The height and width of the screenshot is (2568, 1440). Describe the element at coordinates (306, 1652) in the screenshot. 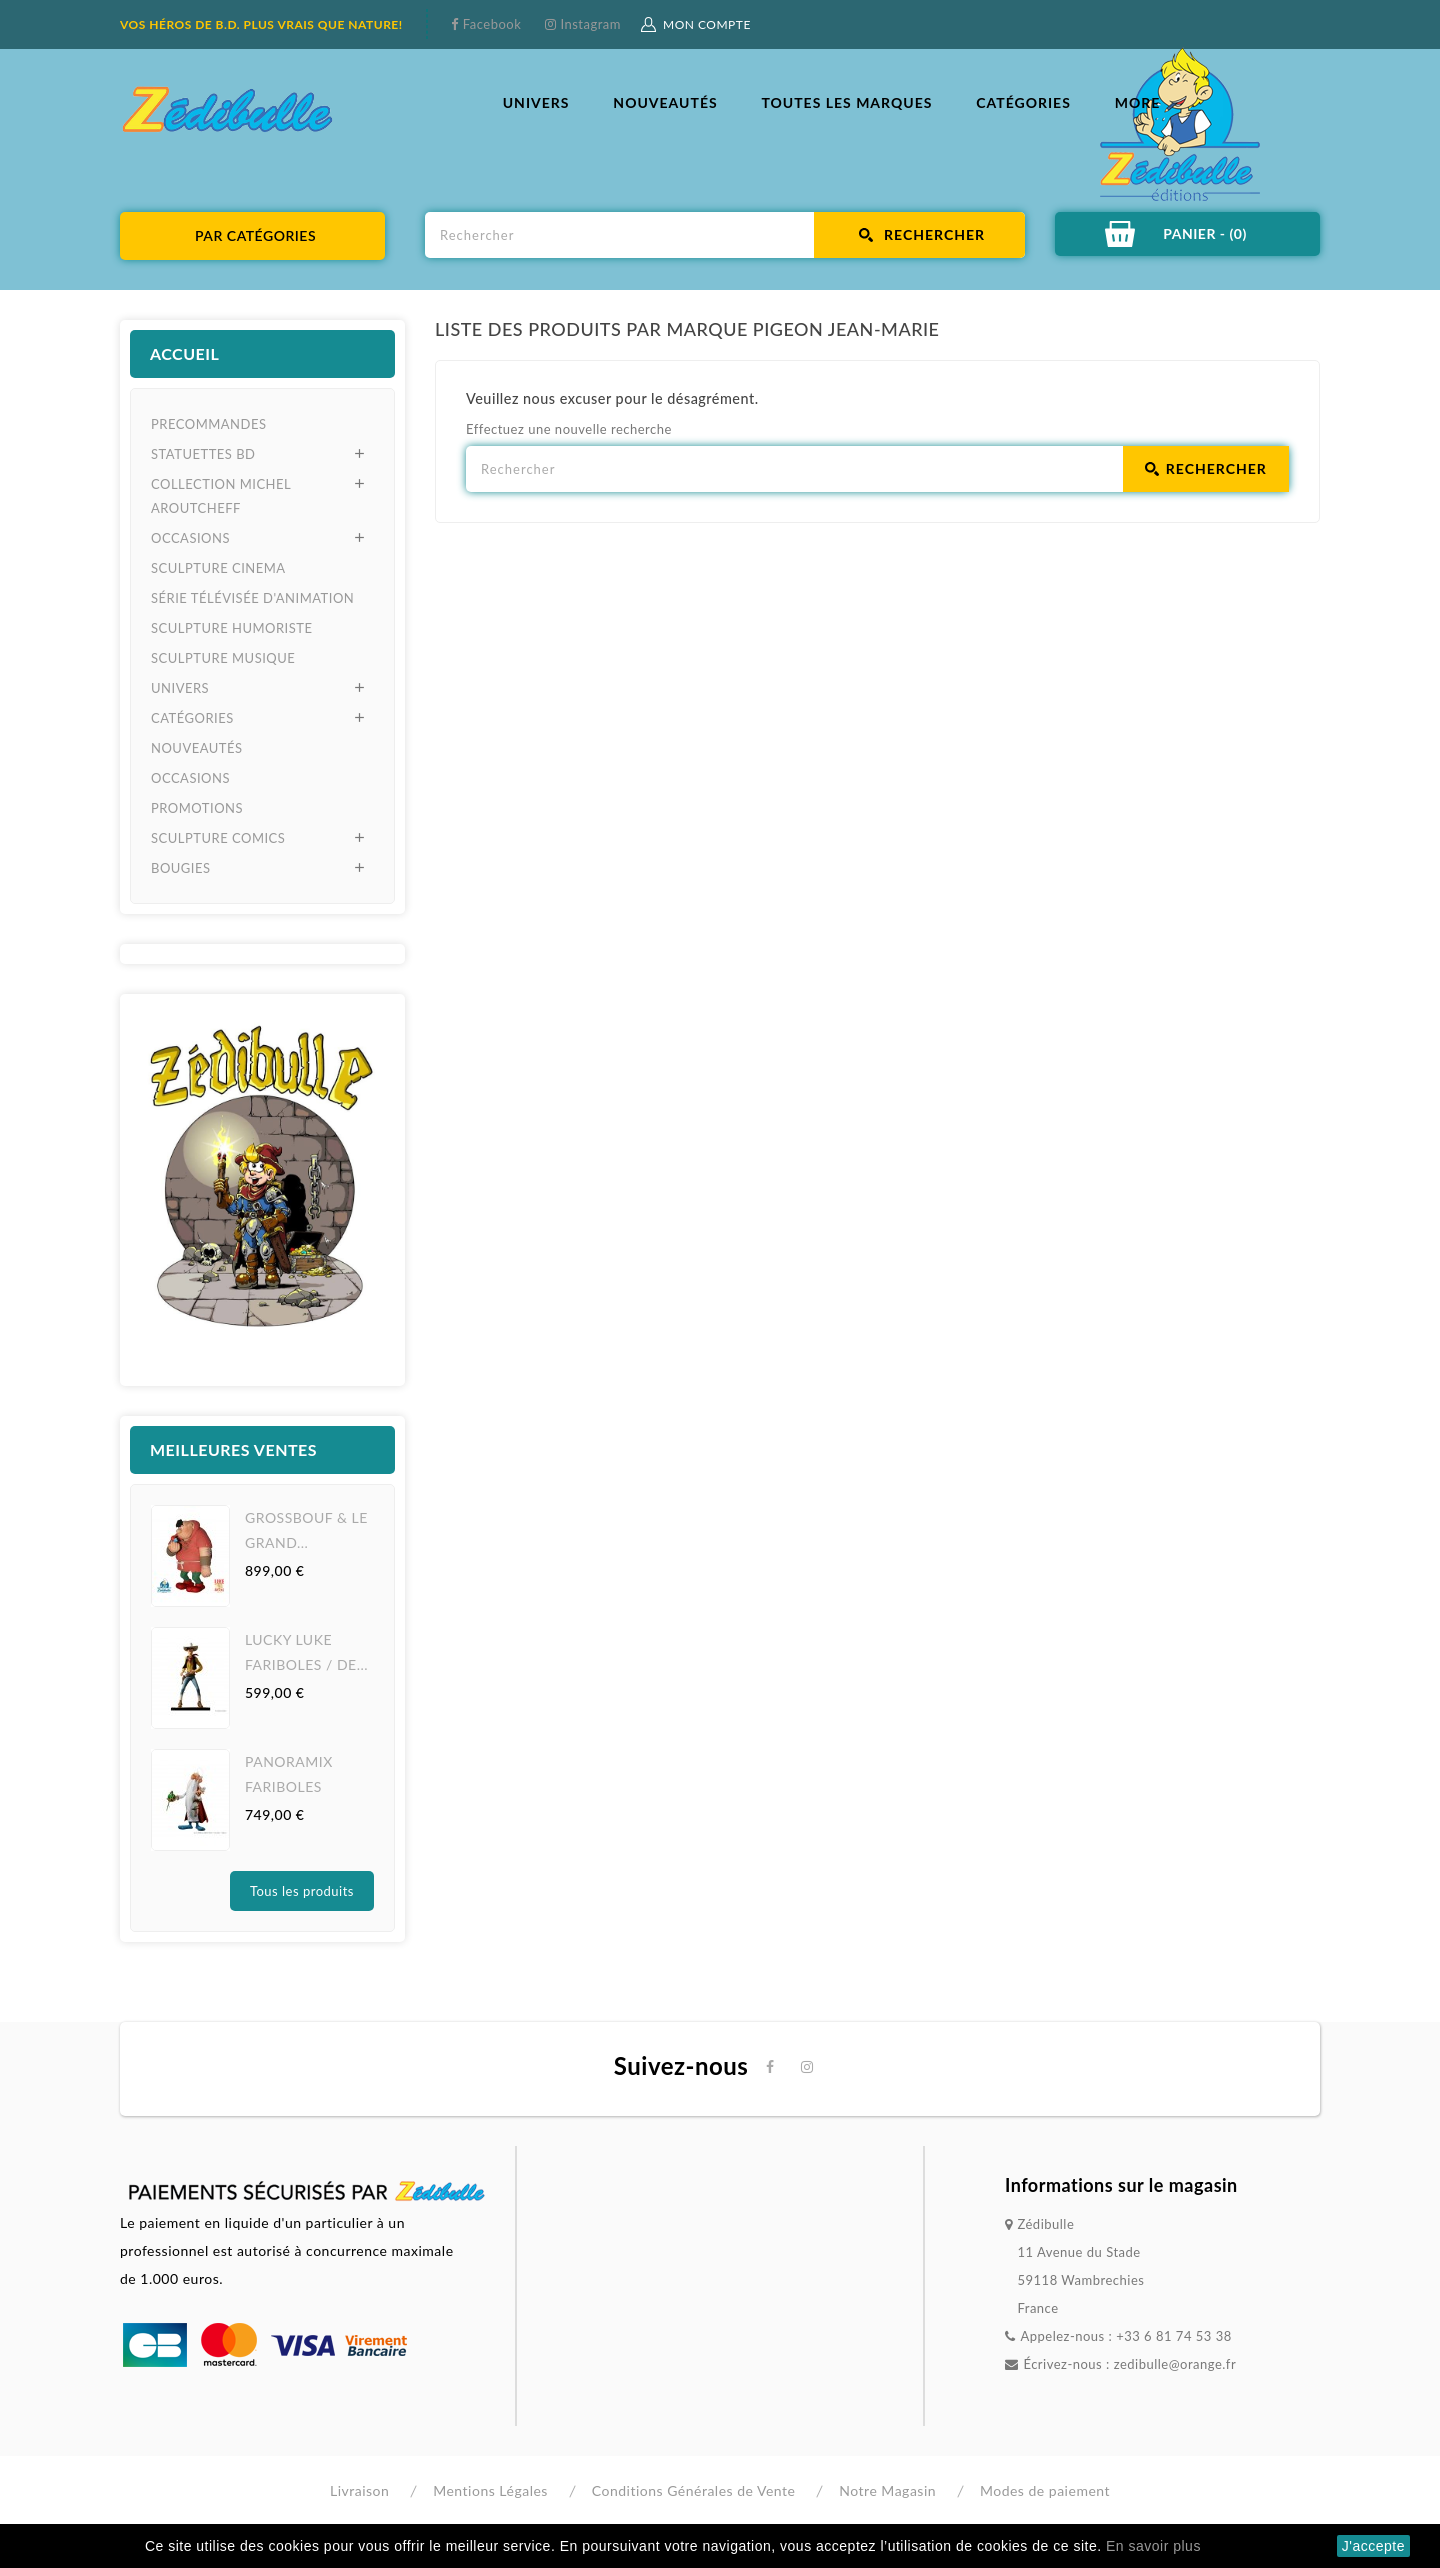

I see `LUCKY LUKE FARIBOLES / DE...` at that location.